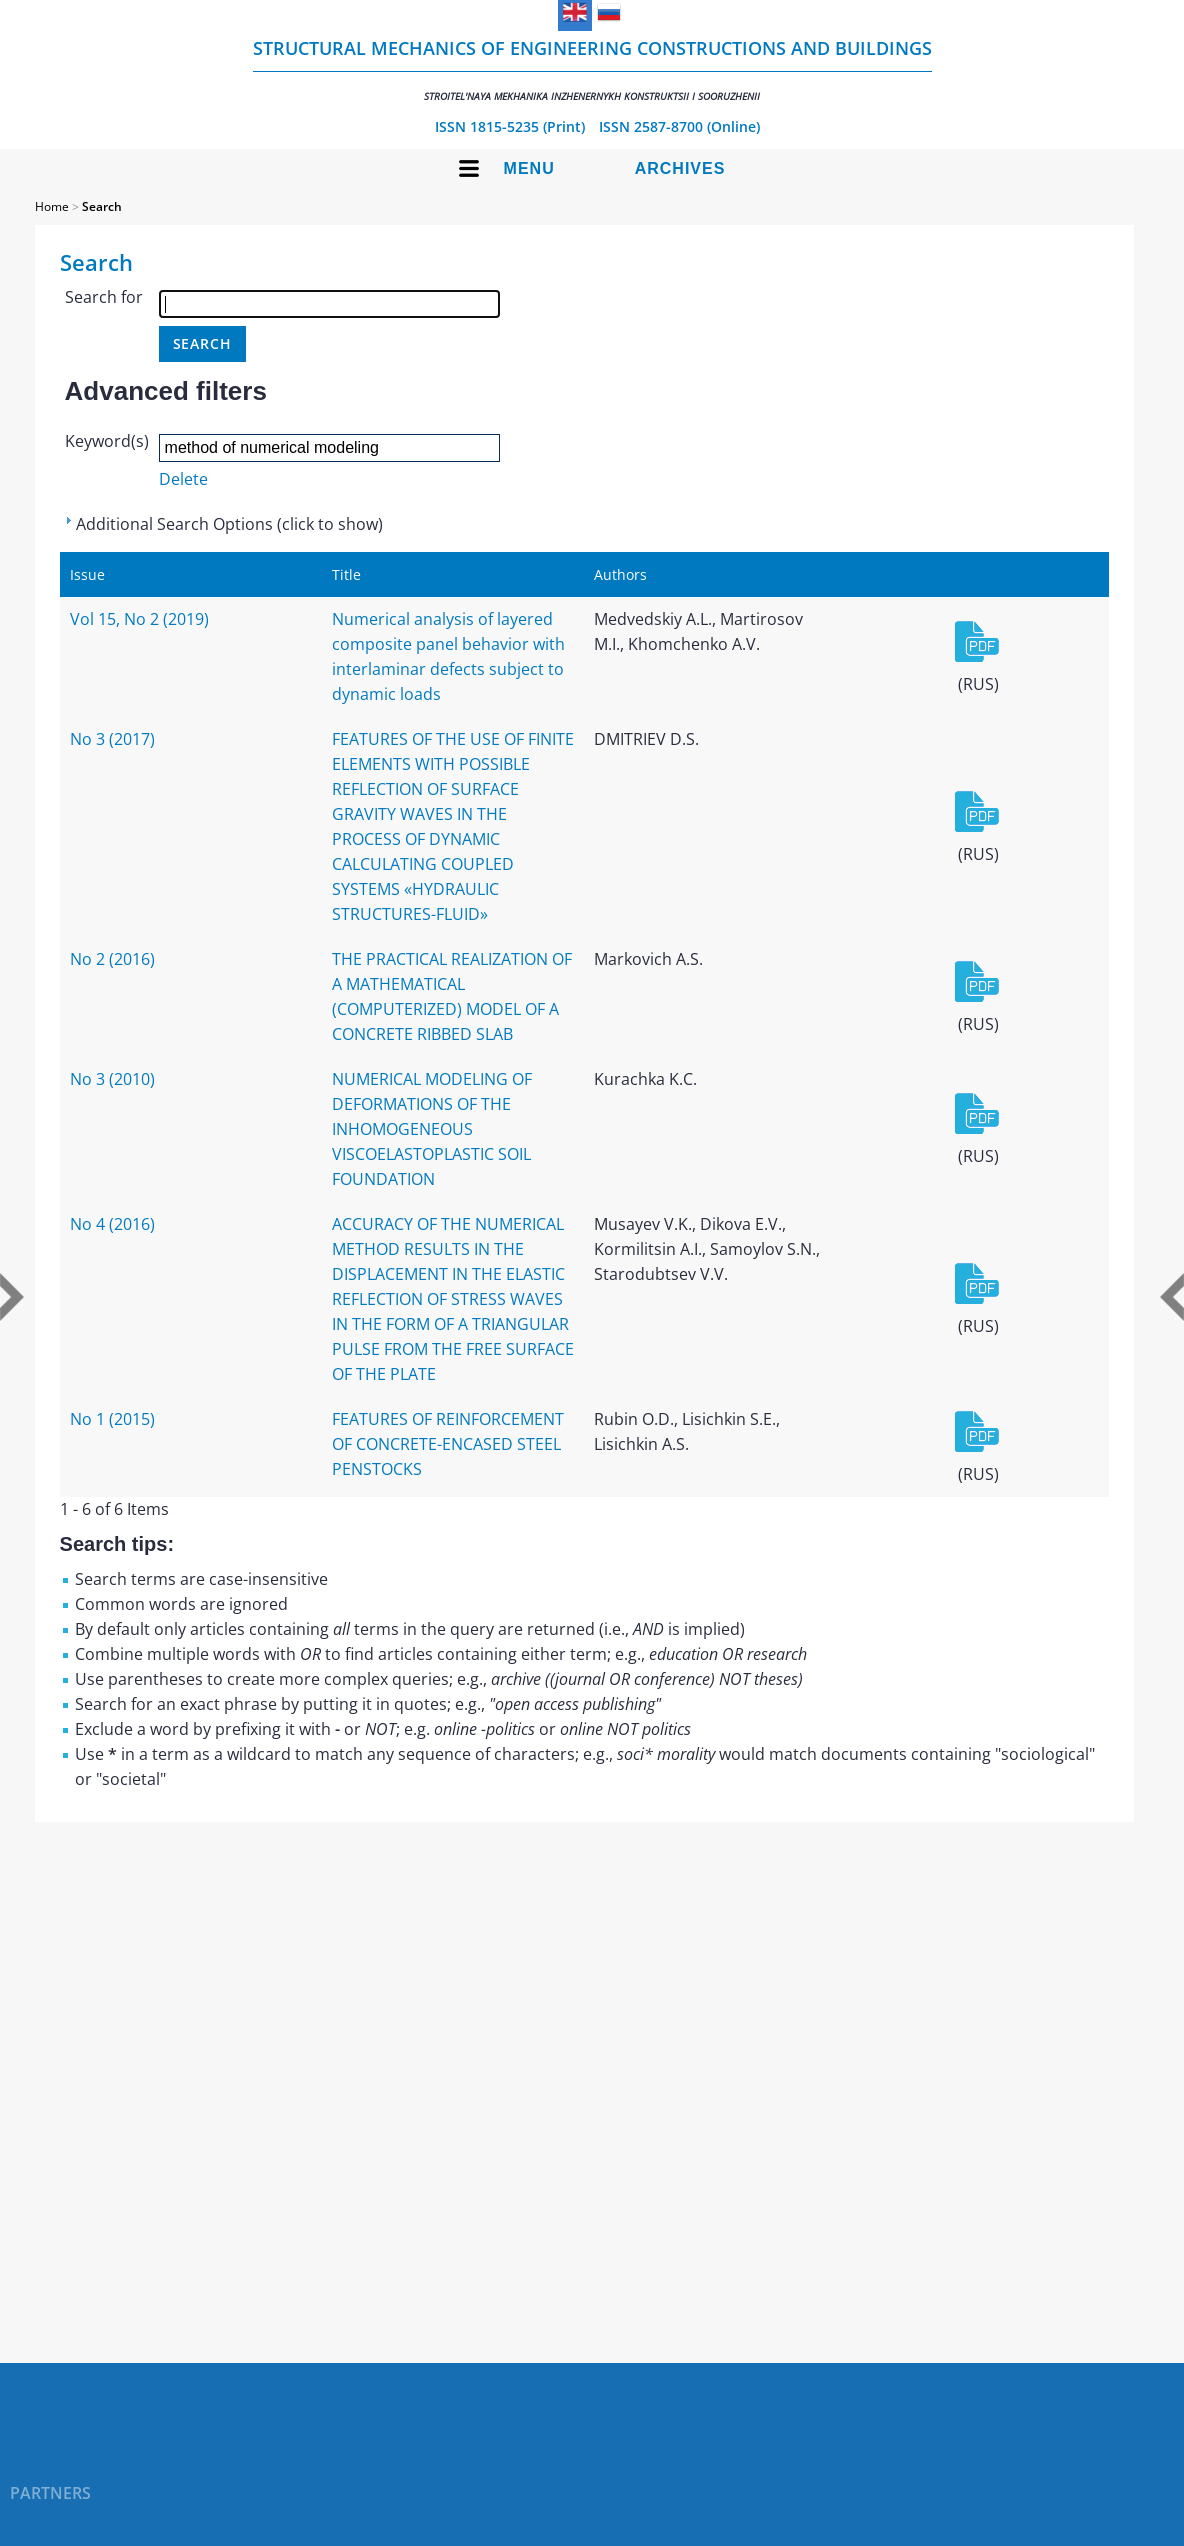 The image size is (1184, 2546). I want to click on Search for, so click(104, 297).